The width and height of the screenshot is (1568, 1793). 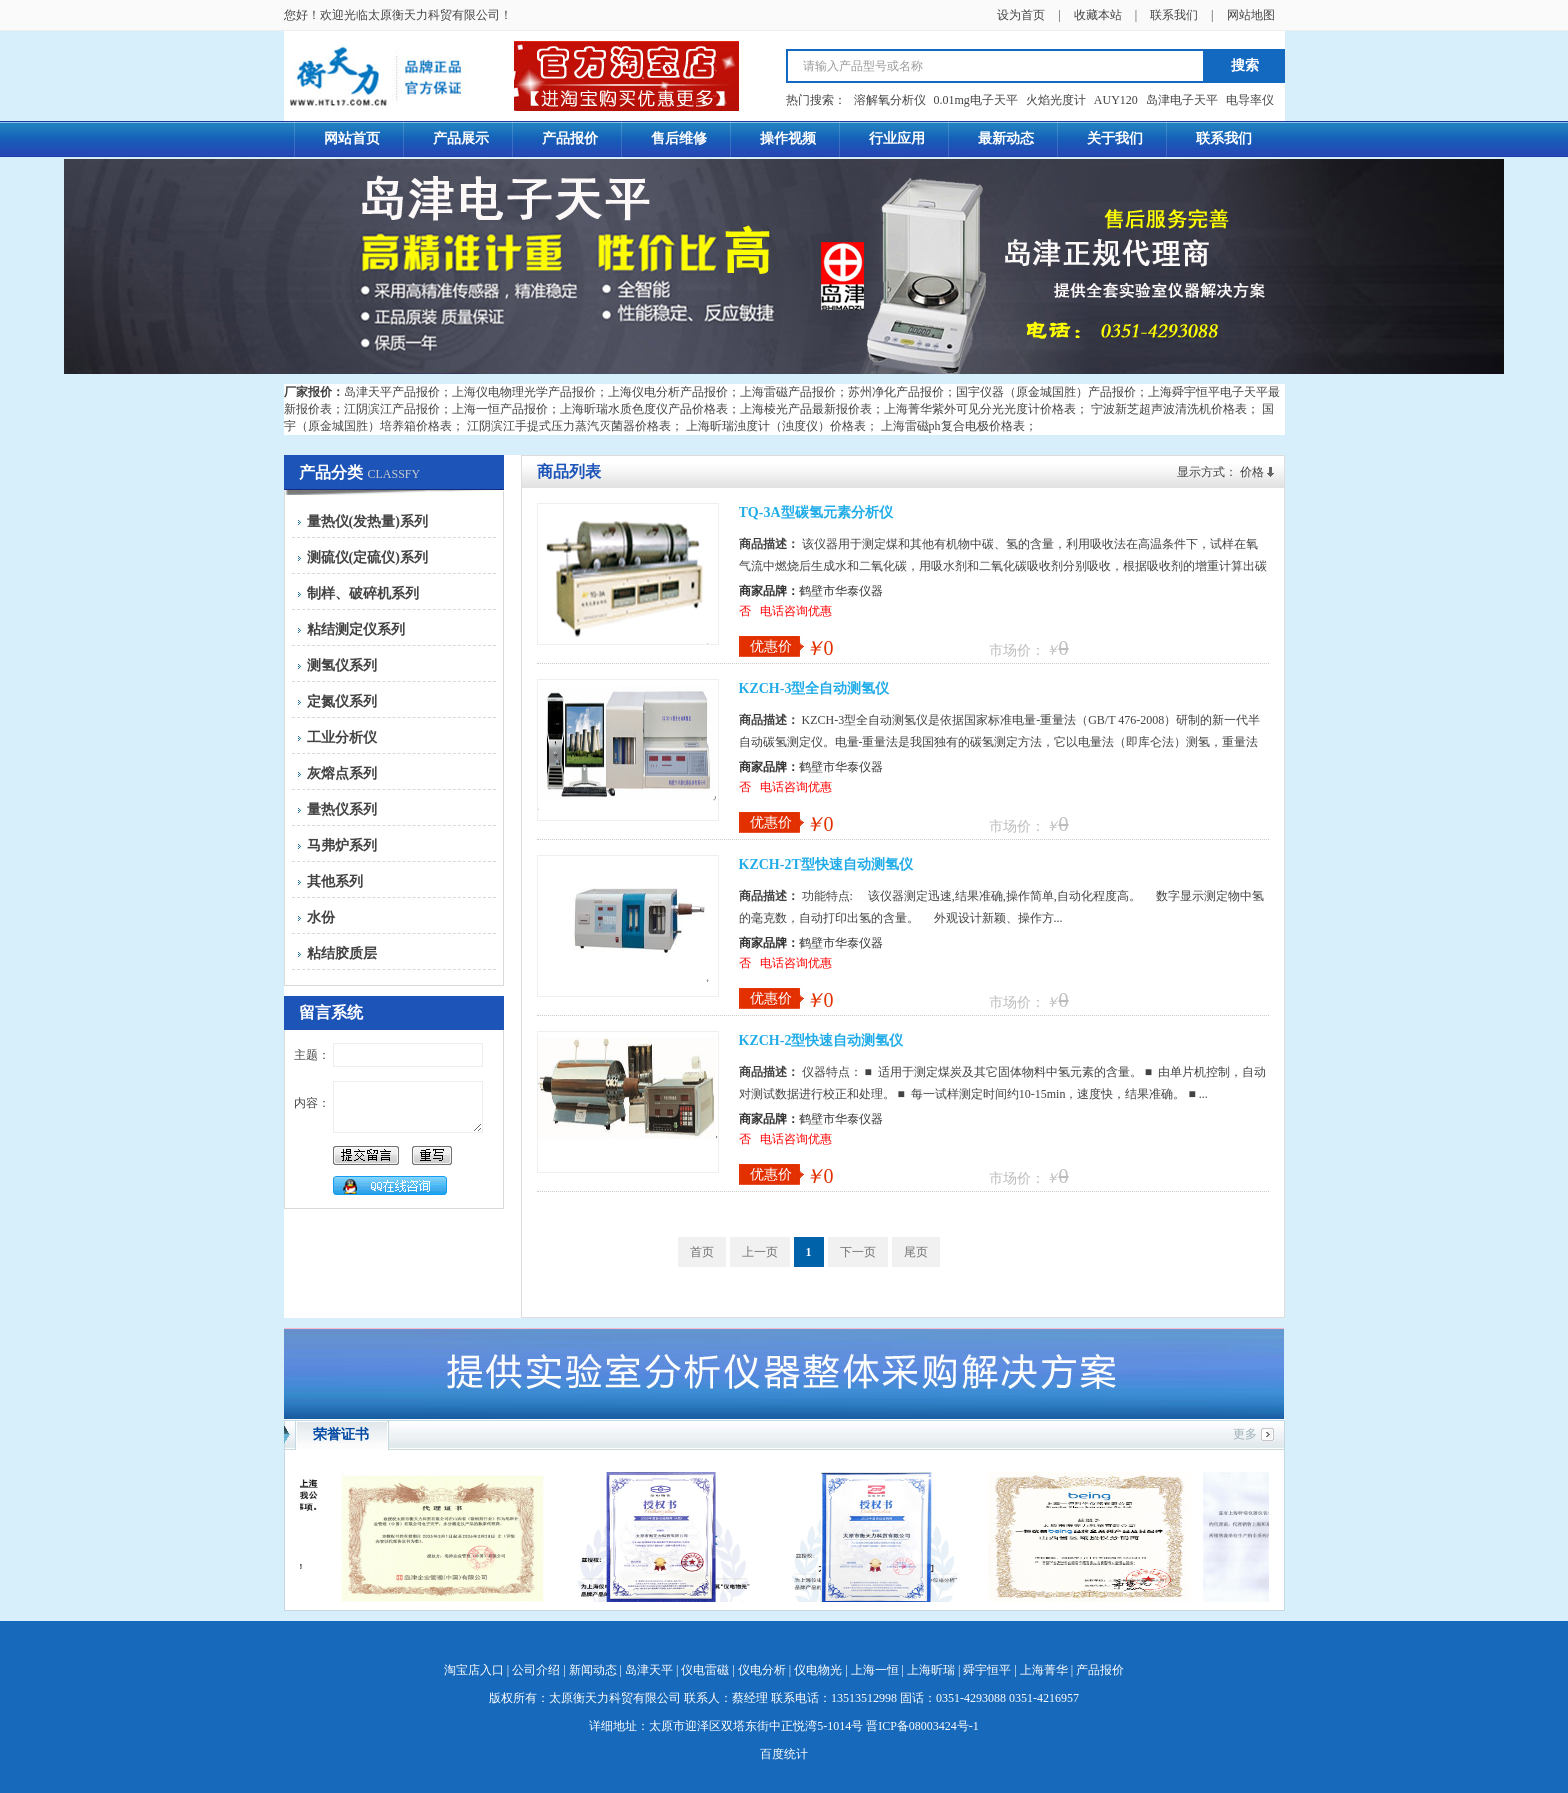 I want to click on 上海昕瑞, so click(x=931, y=1670).